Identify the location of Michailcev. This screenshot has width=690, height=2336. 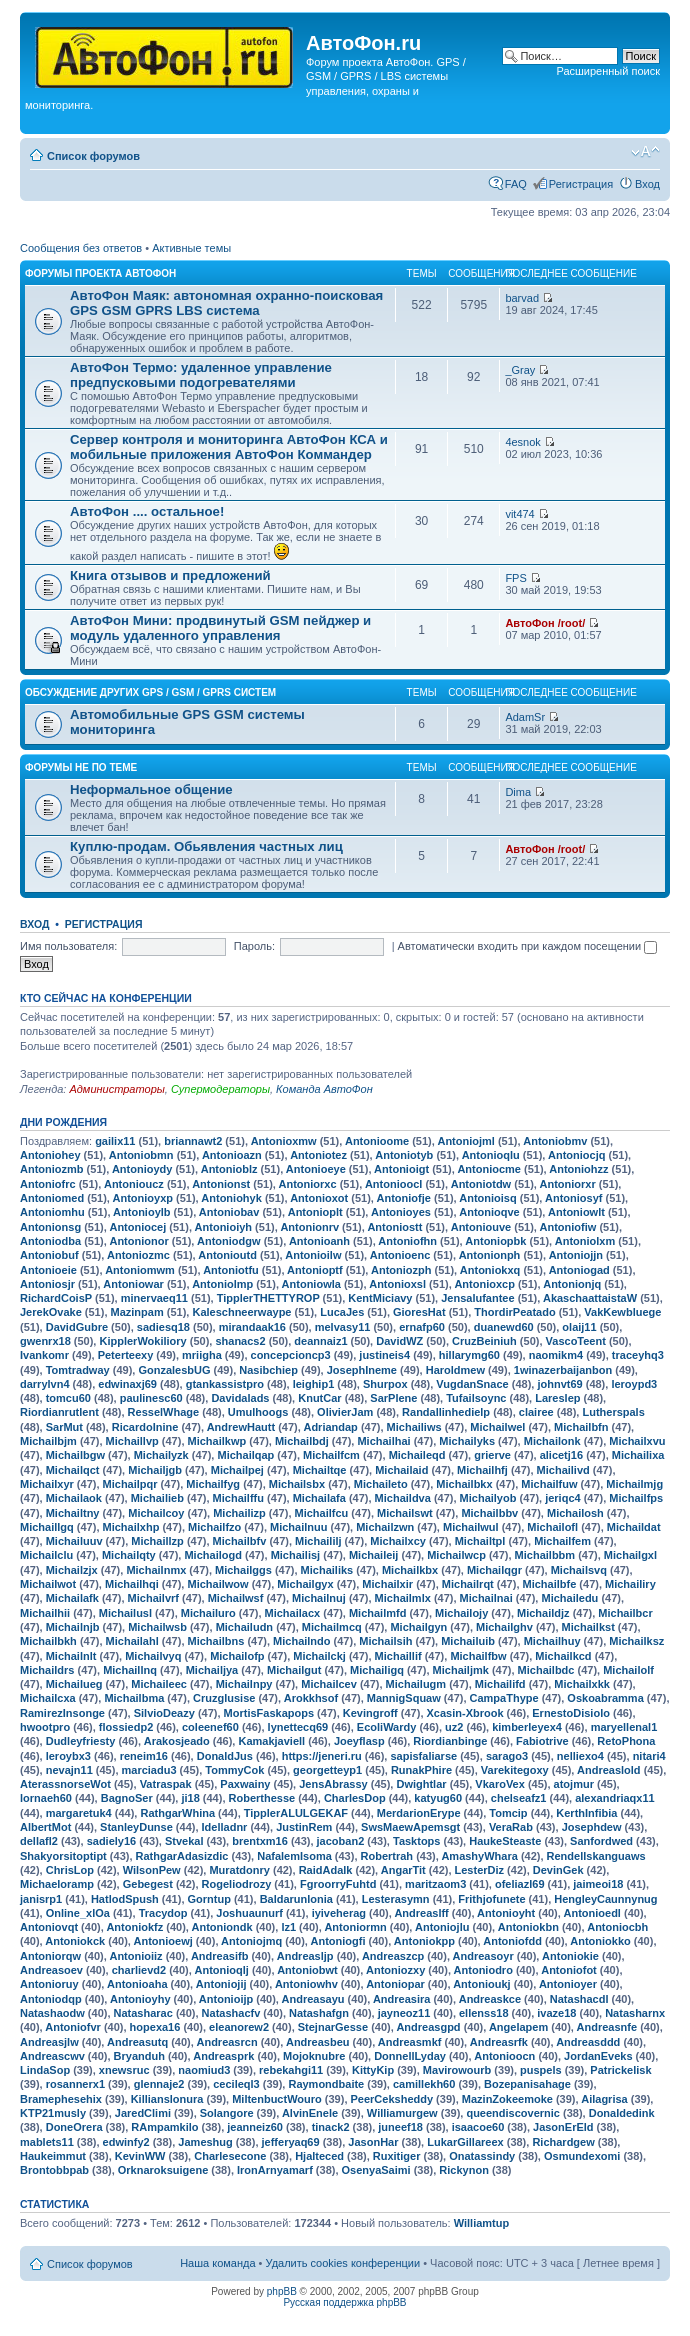
(329, 1684).